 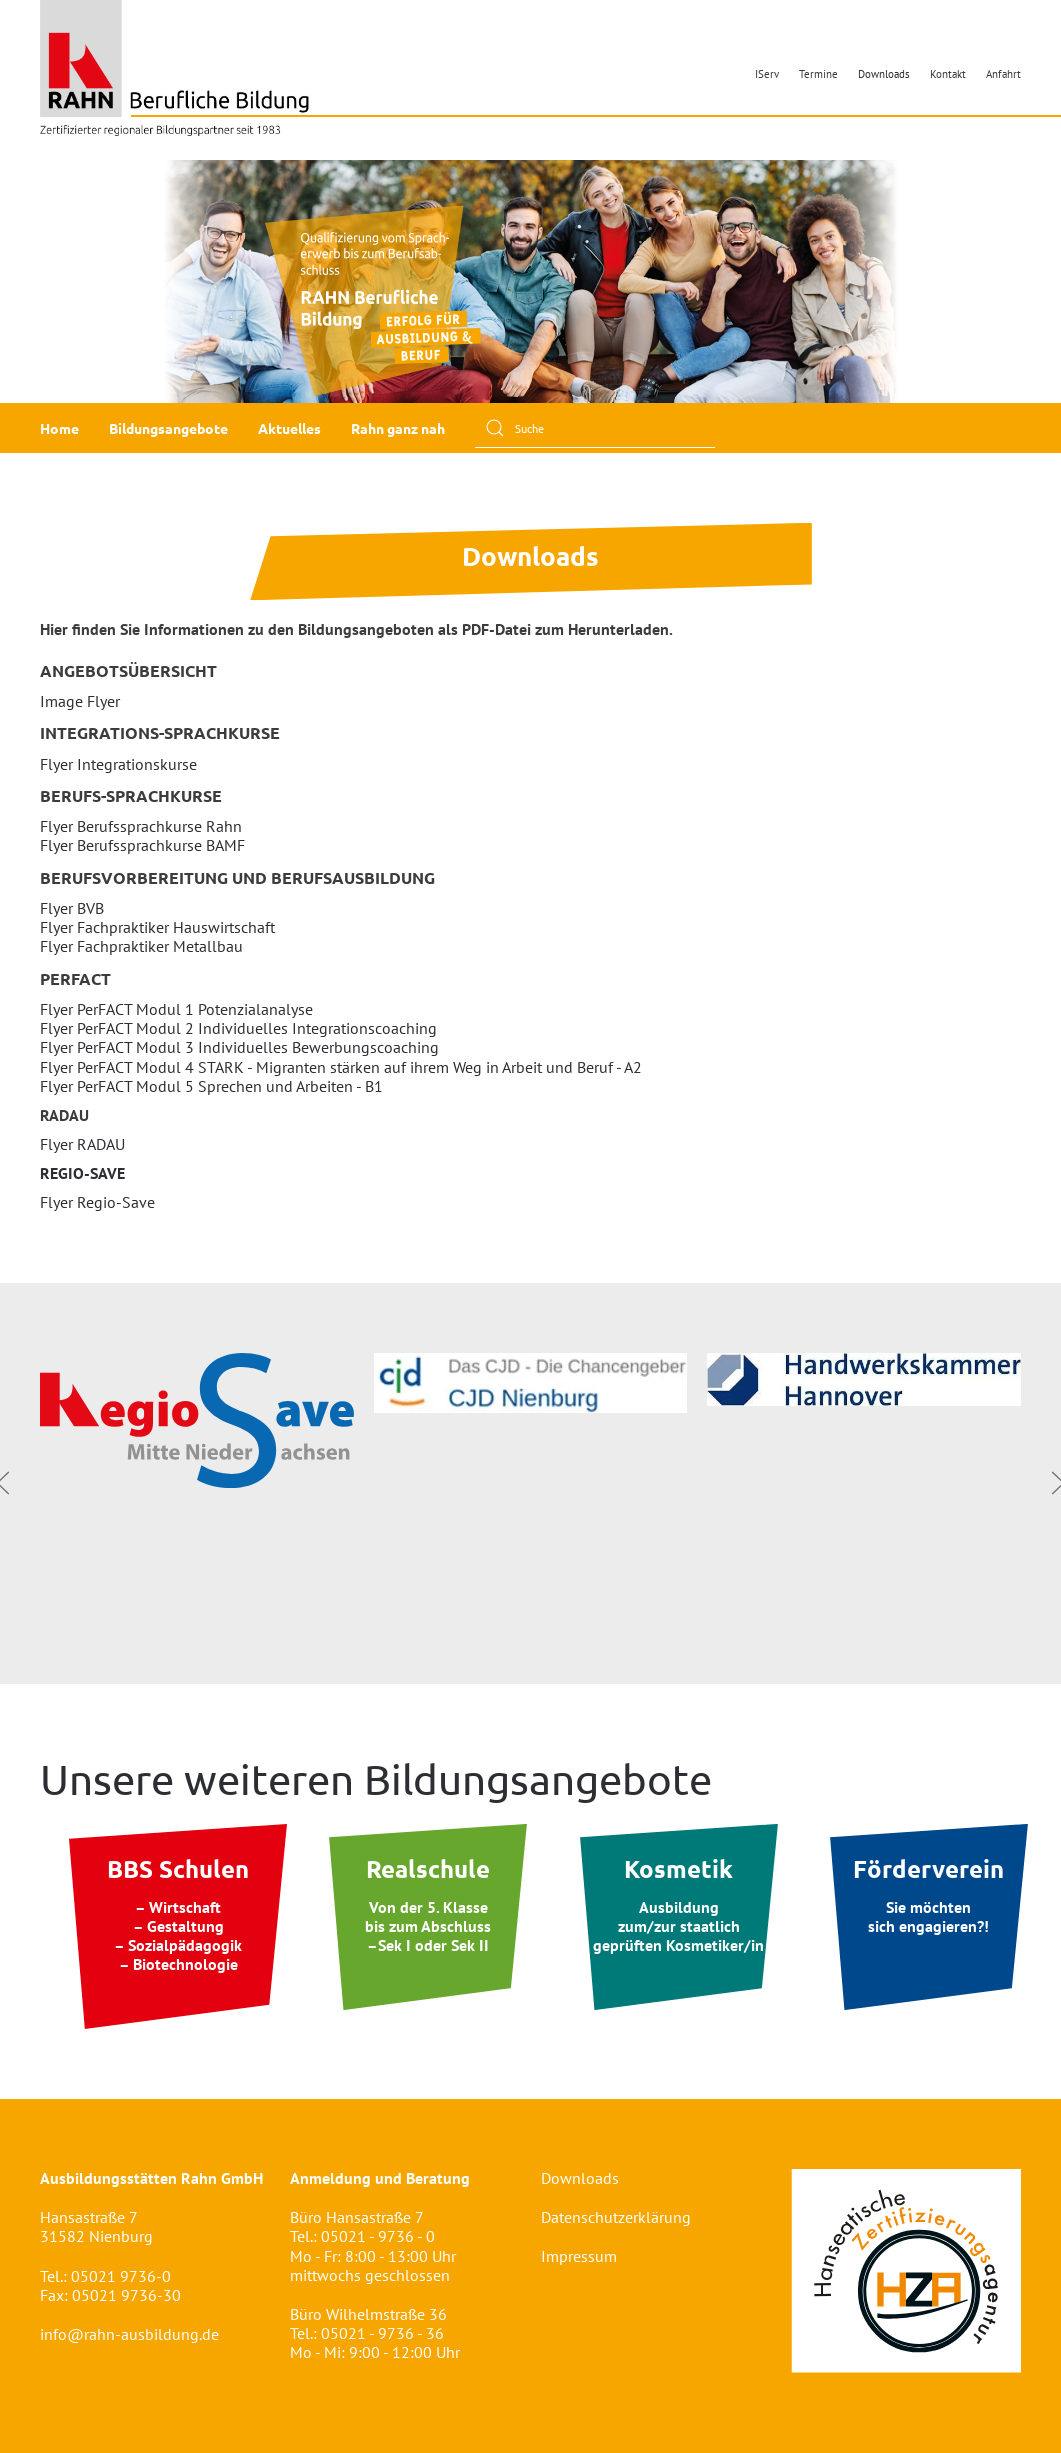 What do you see at coordinates (595, 428) in the screenshot?
I see `[Suche]` at bounding box center [595, 428].